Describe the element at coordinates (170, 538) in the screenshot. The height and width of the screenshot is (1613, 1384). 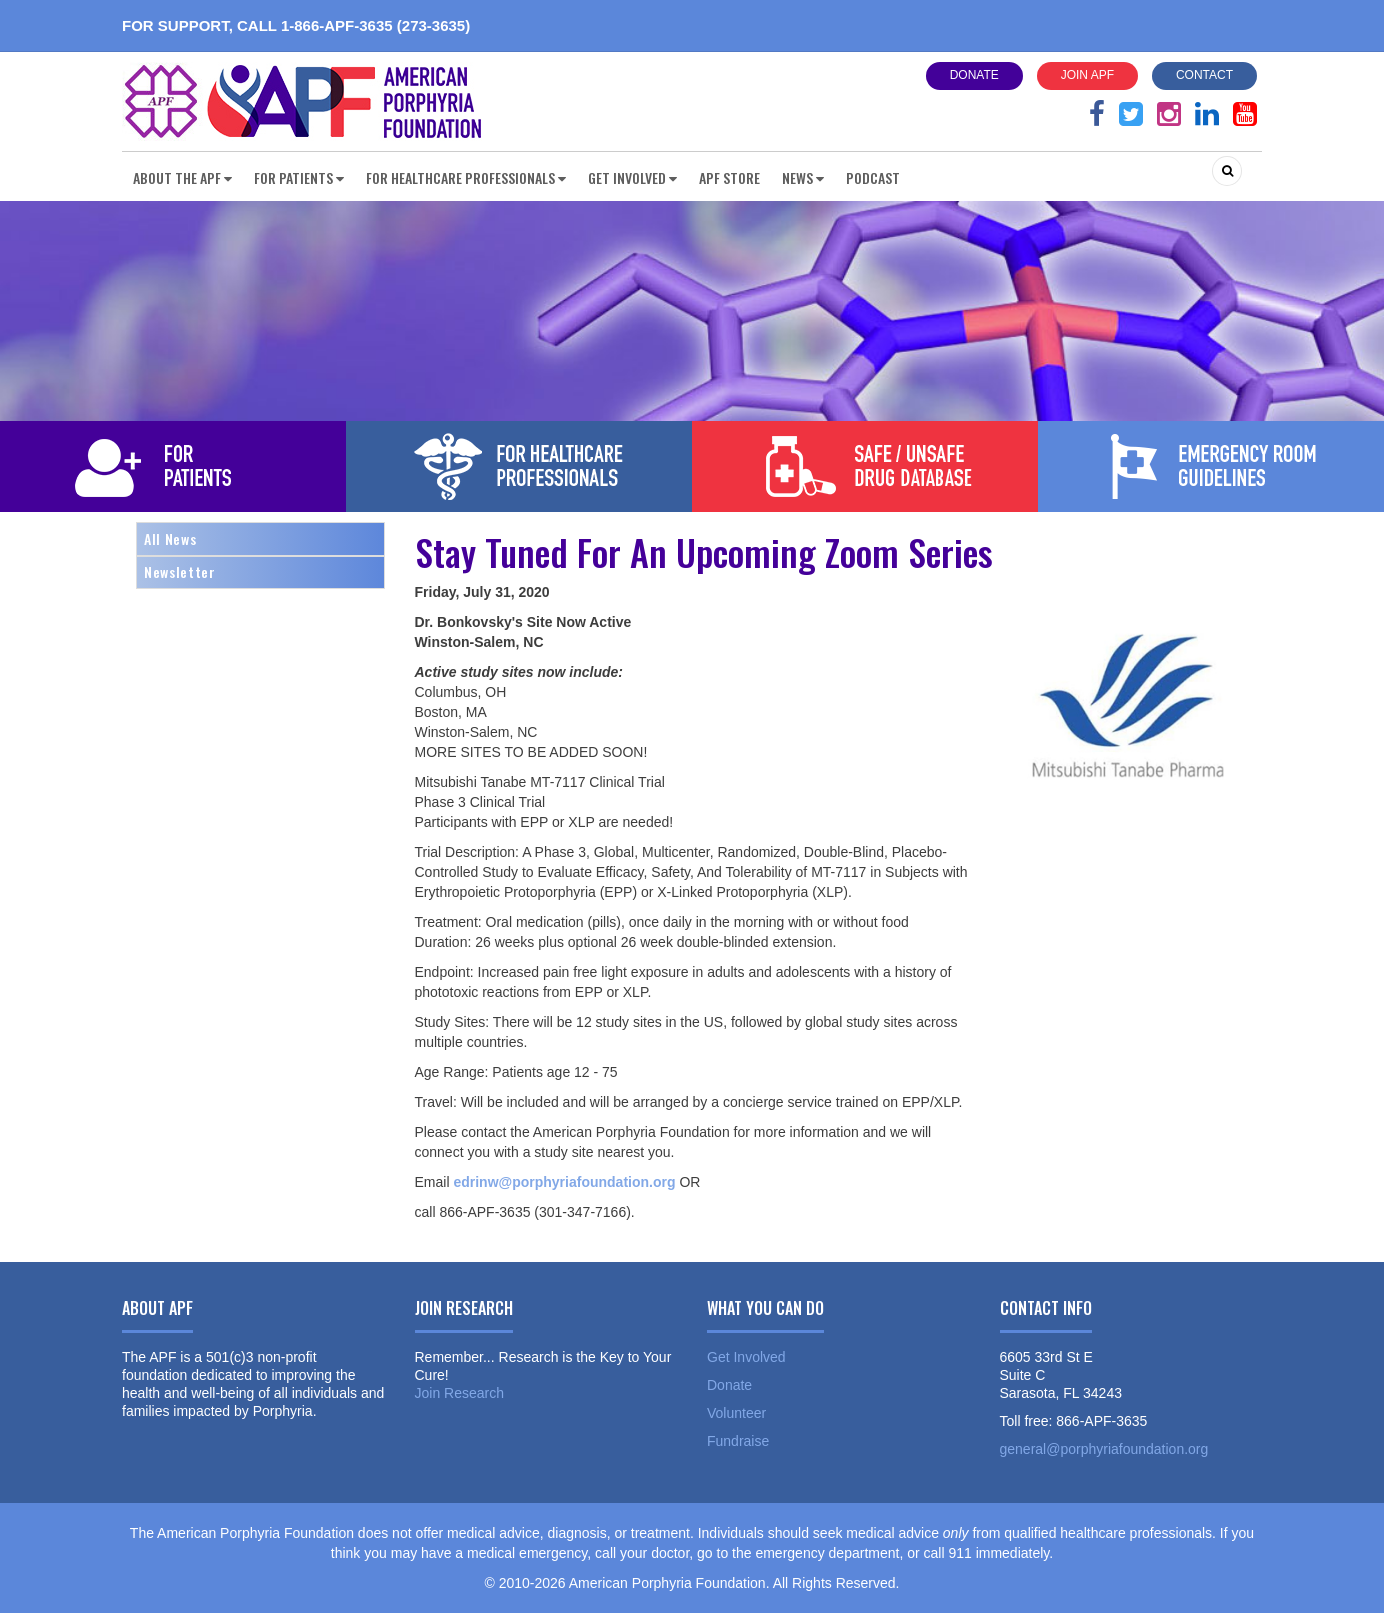
I see `All News` at that location.